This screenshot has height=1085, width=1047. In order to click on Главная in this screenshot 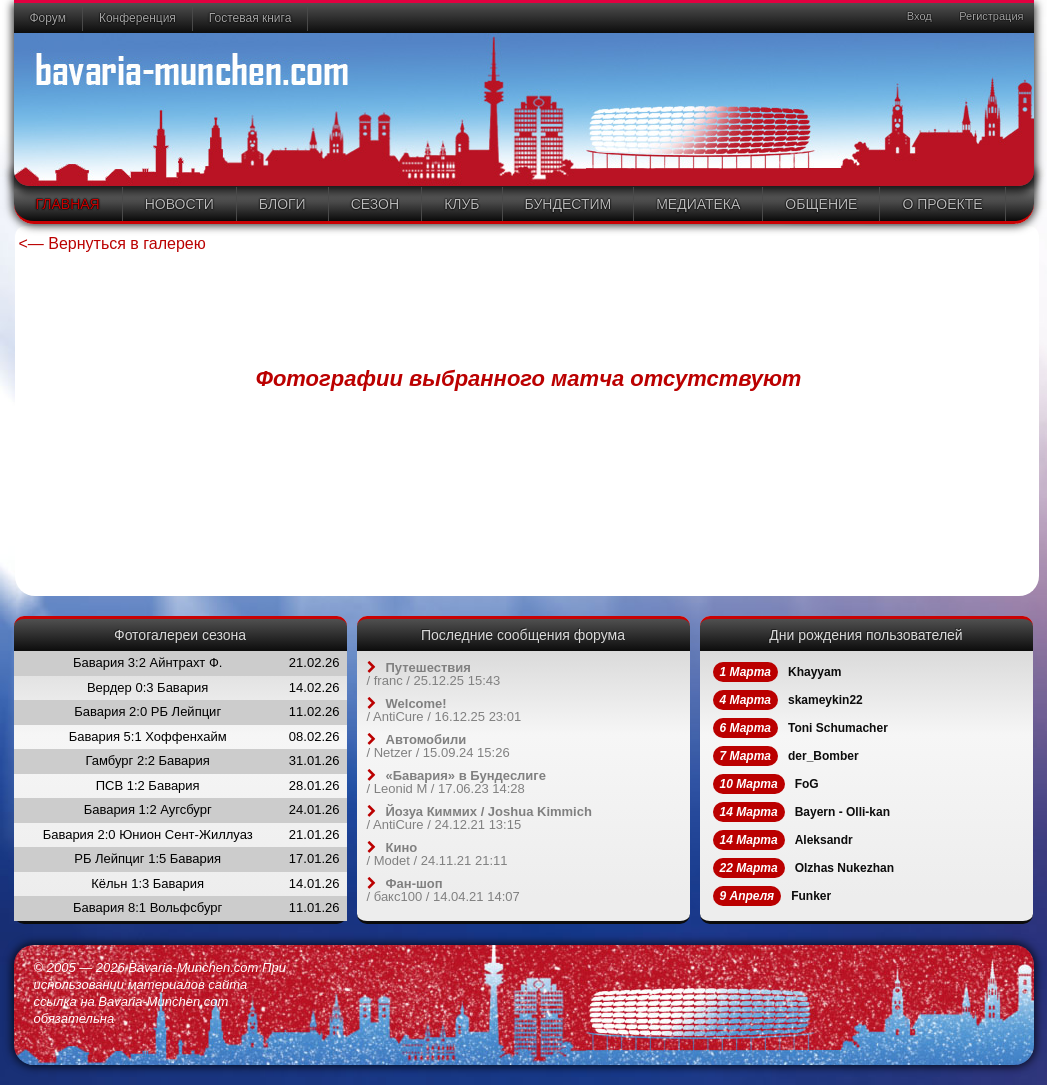, I will do `click(68, 204)`.